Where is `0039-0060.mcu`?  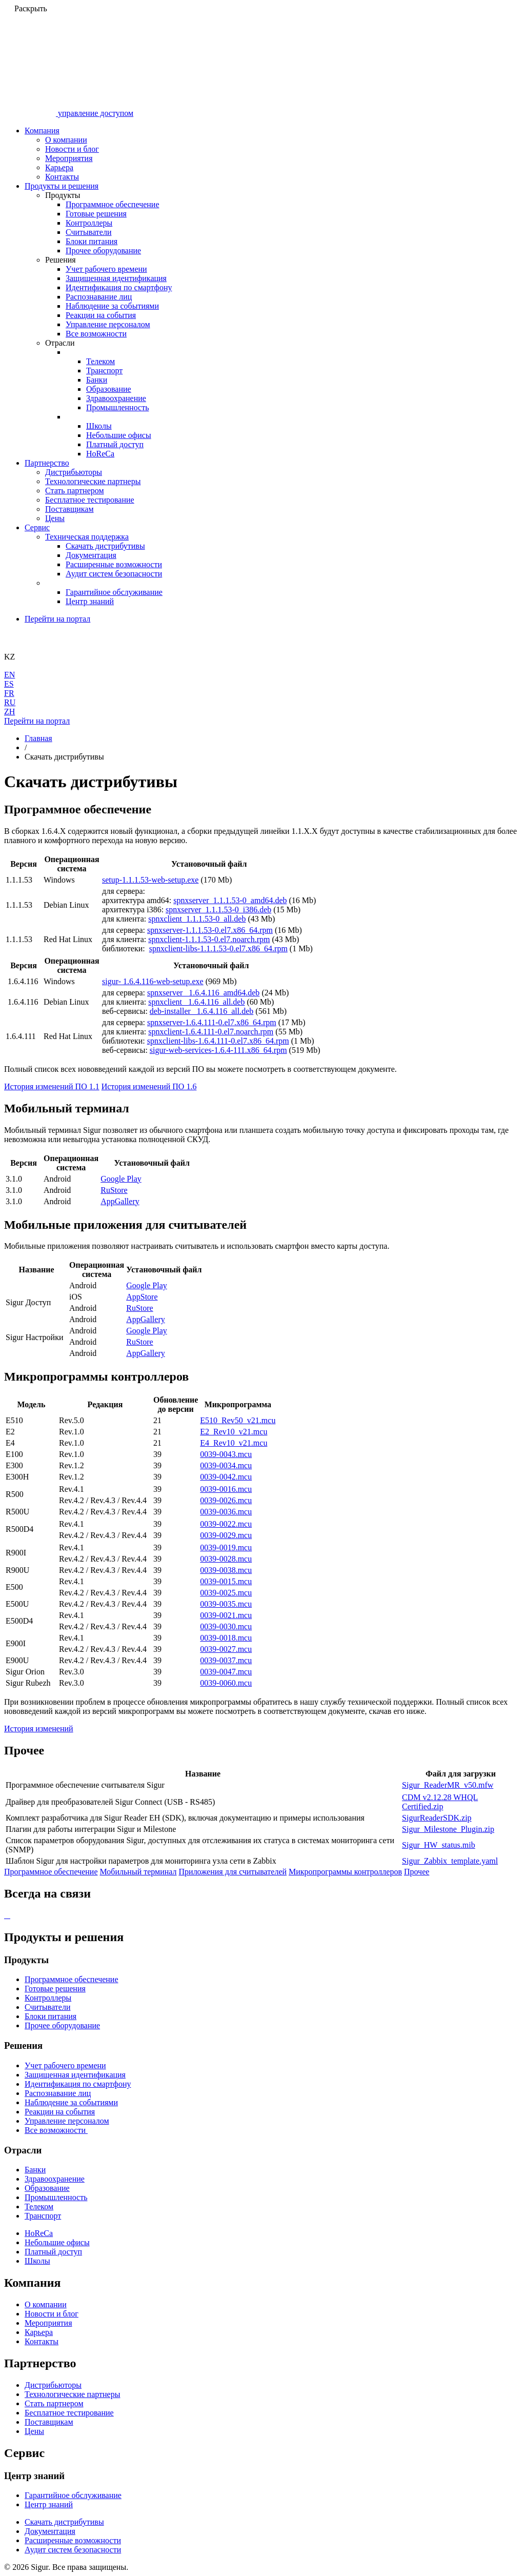 0039-0060.mcu is located at coordinates (226, 1683).